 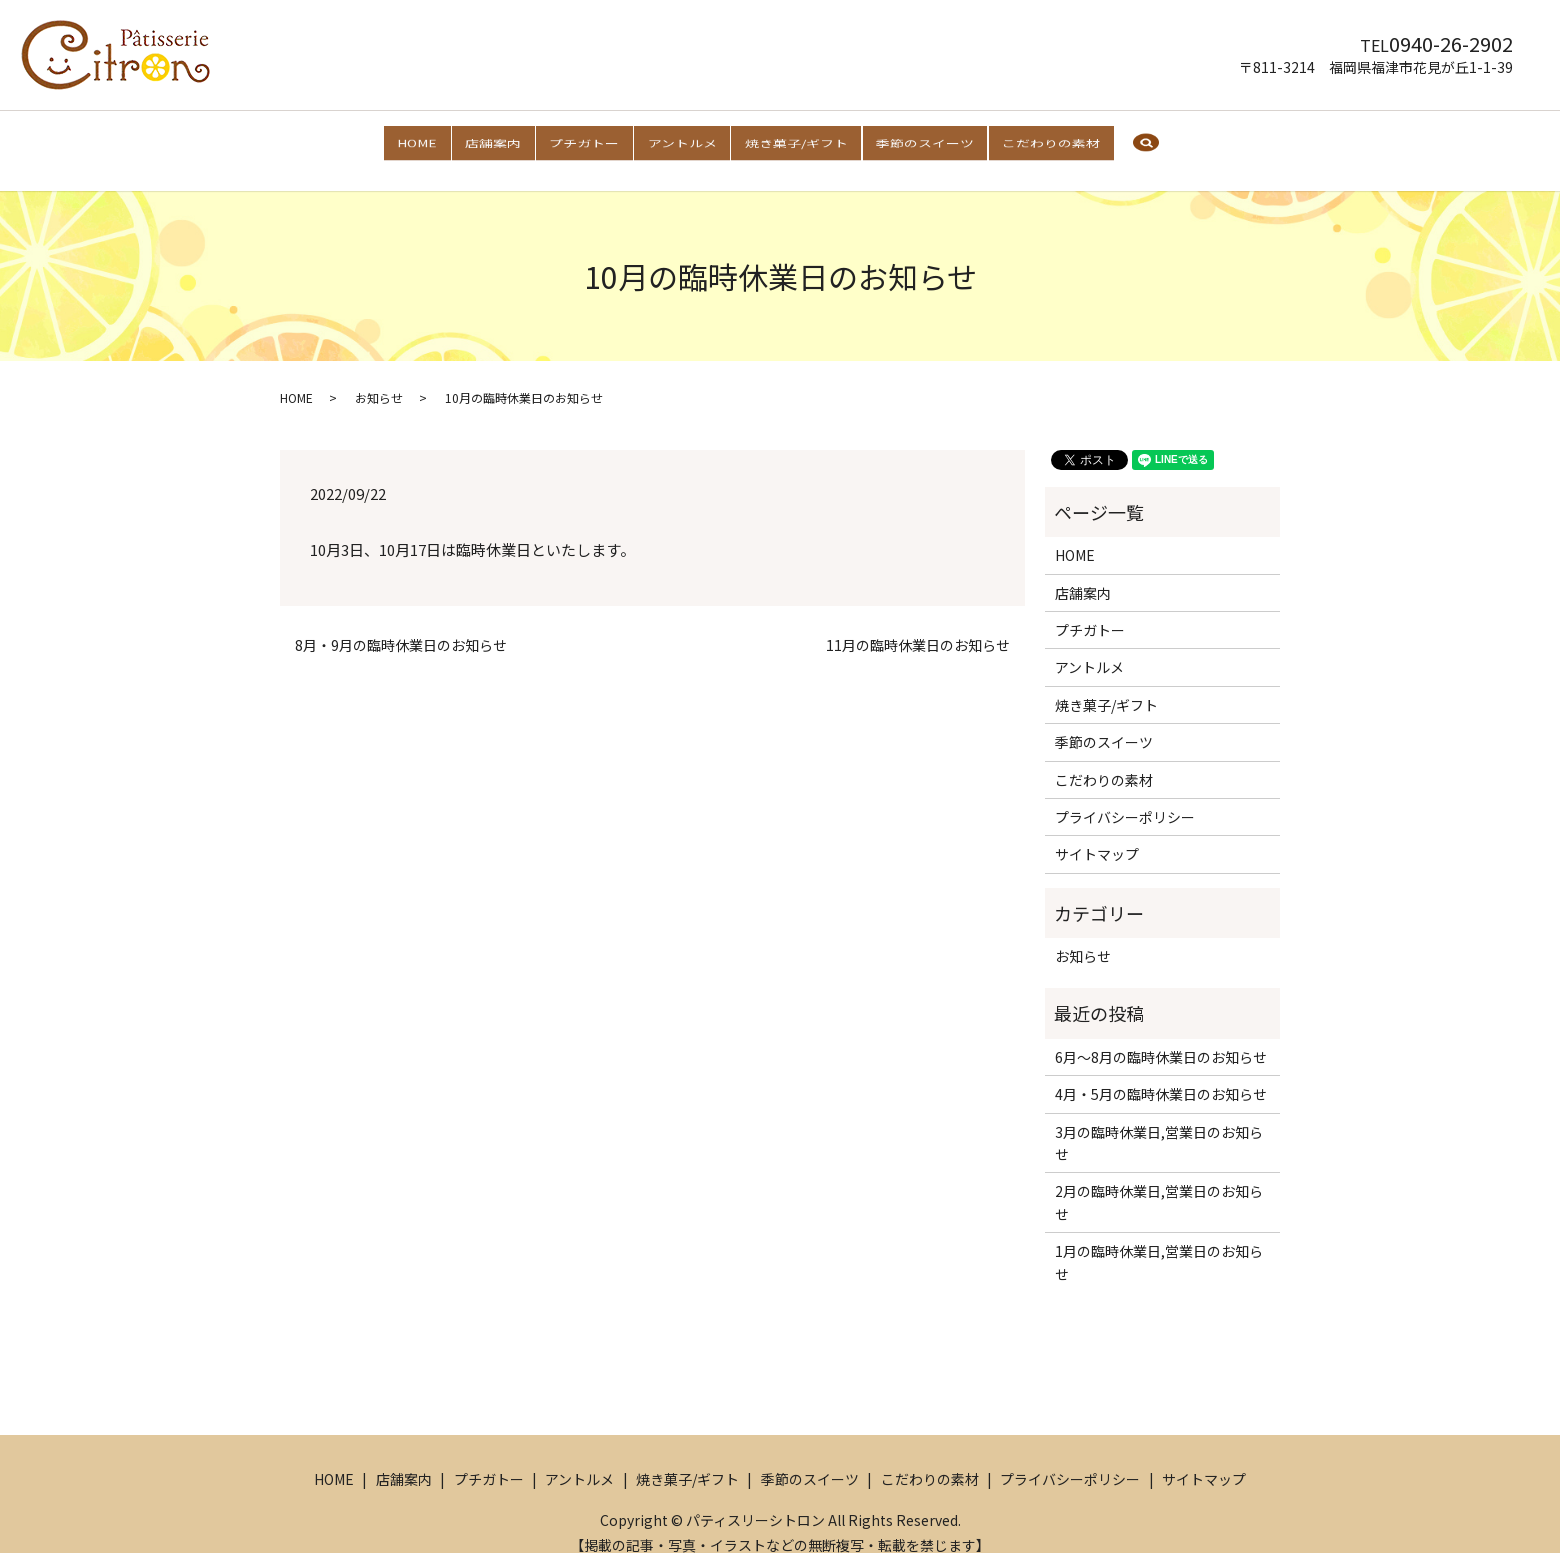 What do you see at coordinates (482, 140) in the screenshot?
I see `店舗案内` at bounding box center [482, 140].